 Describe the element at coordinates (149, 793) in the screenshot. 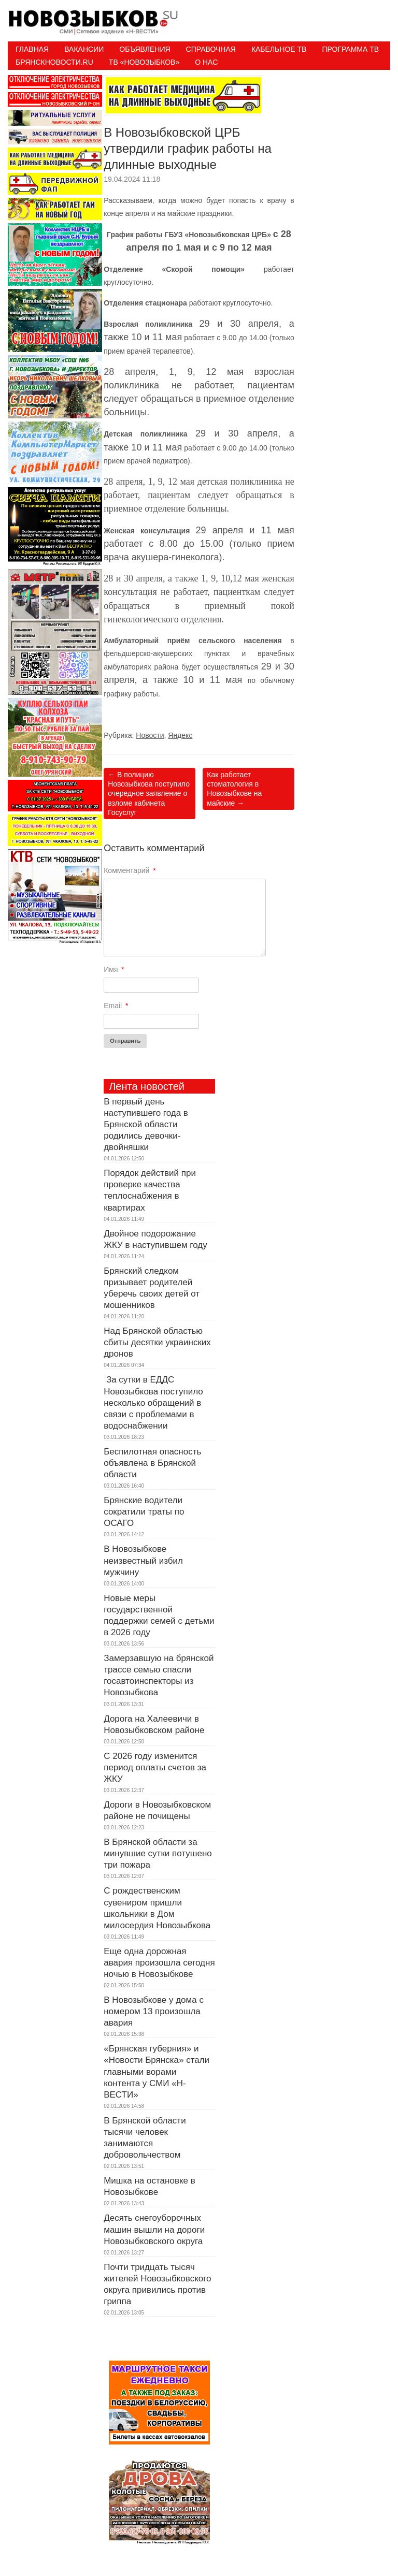

I see `В полицию Новозыбкова поступило очередное заявление о взломе кабинета Госуслуг` at that location.